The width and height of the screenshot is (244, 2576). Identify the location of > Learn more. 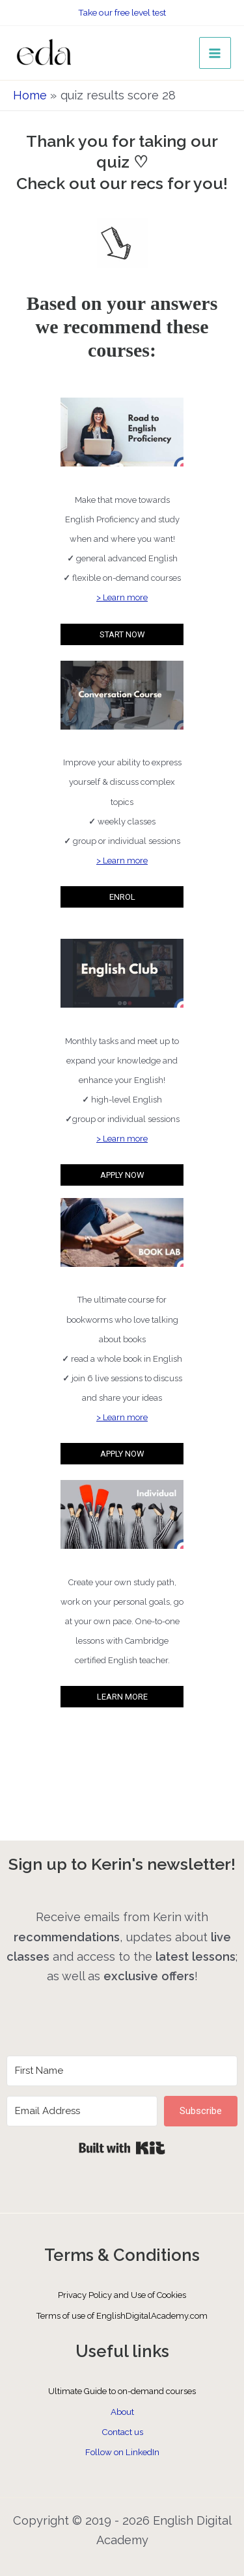
(122, 597).